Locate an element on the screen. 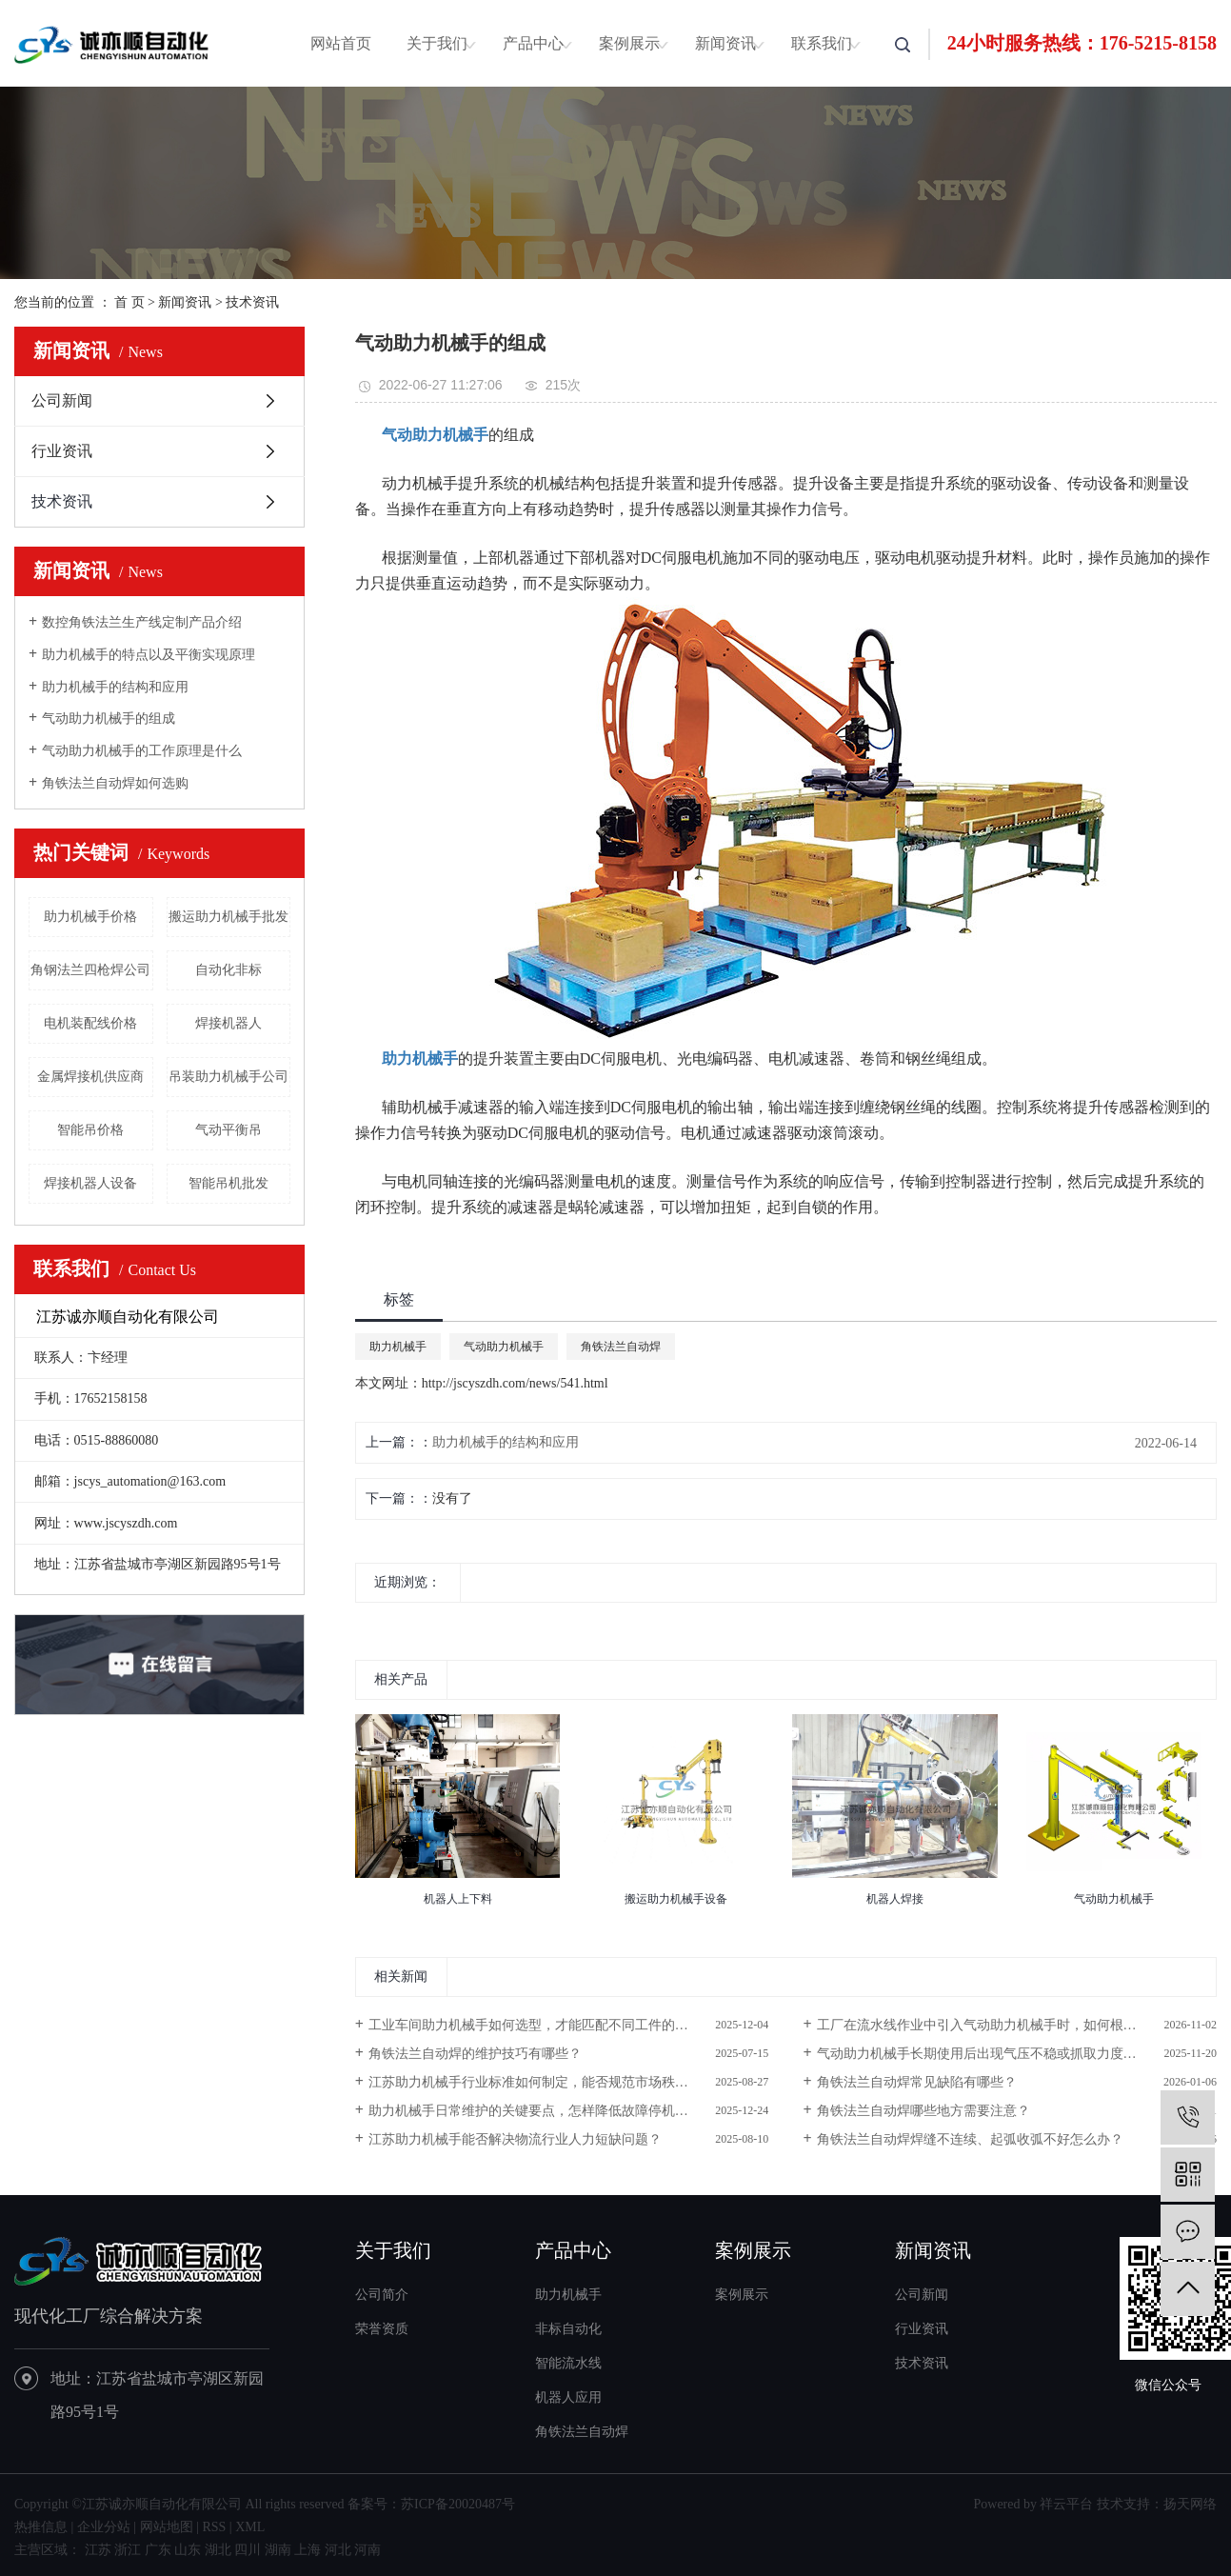 Image resolution: width=1231 pixels, height=2576 pixels. 技术资讯 is located at coordinates (252, 302).